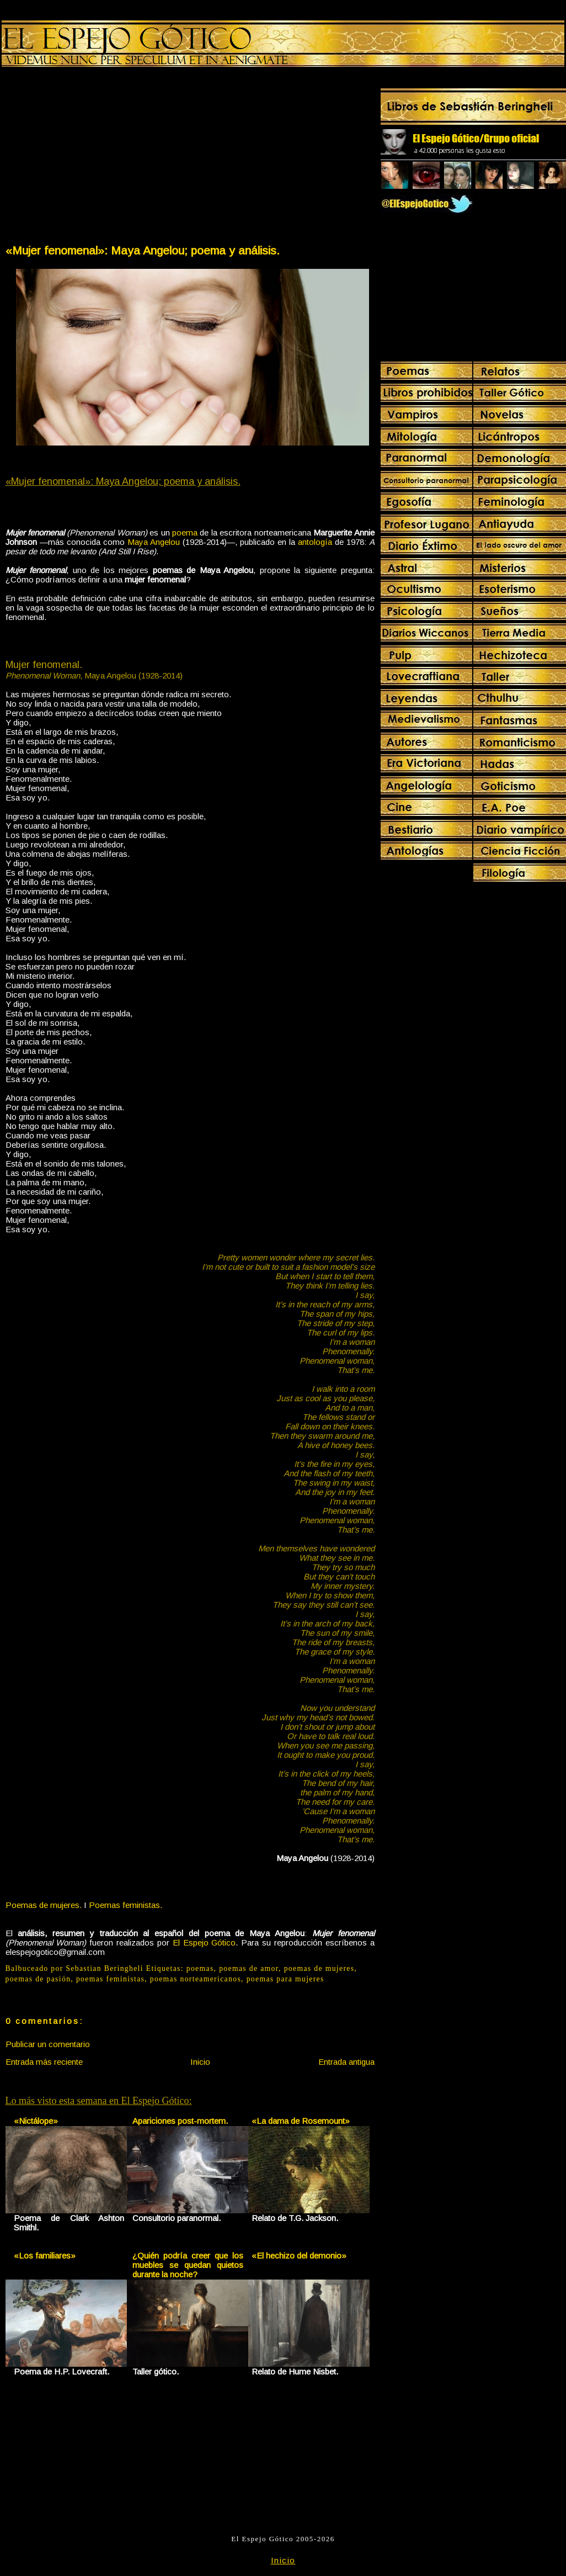 The height and width of the screenshot is (2576, 566). I want to click on Poemas feministas., so click(125, 1905).